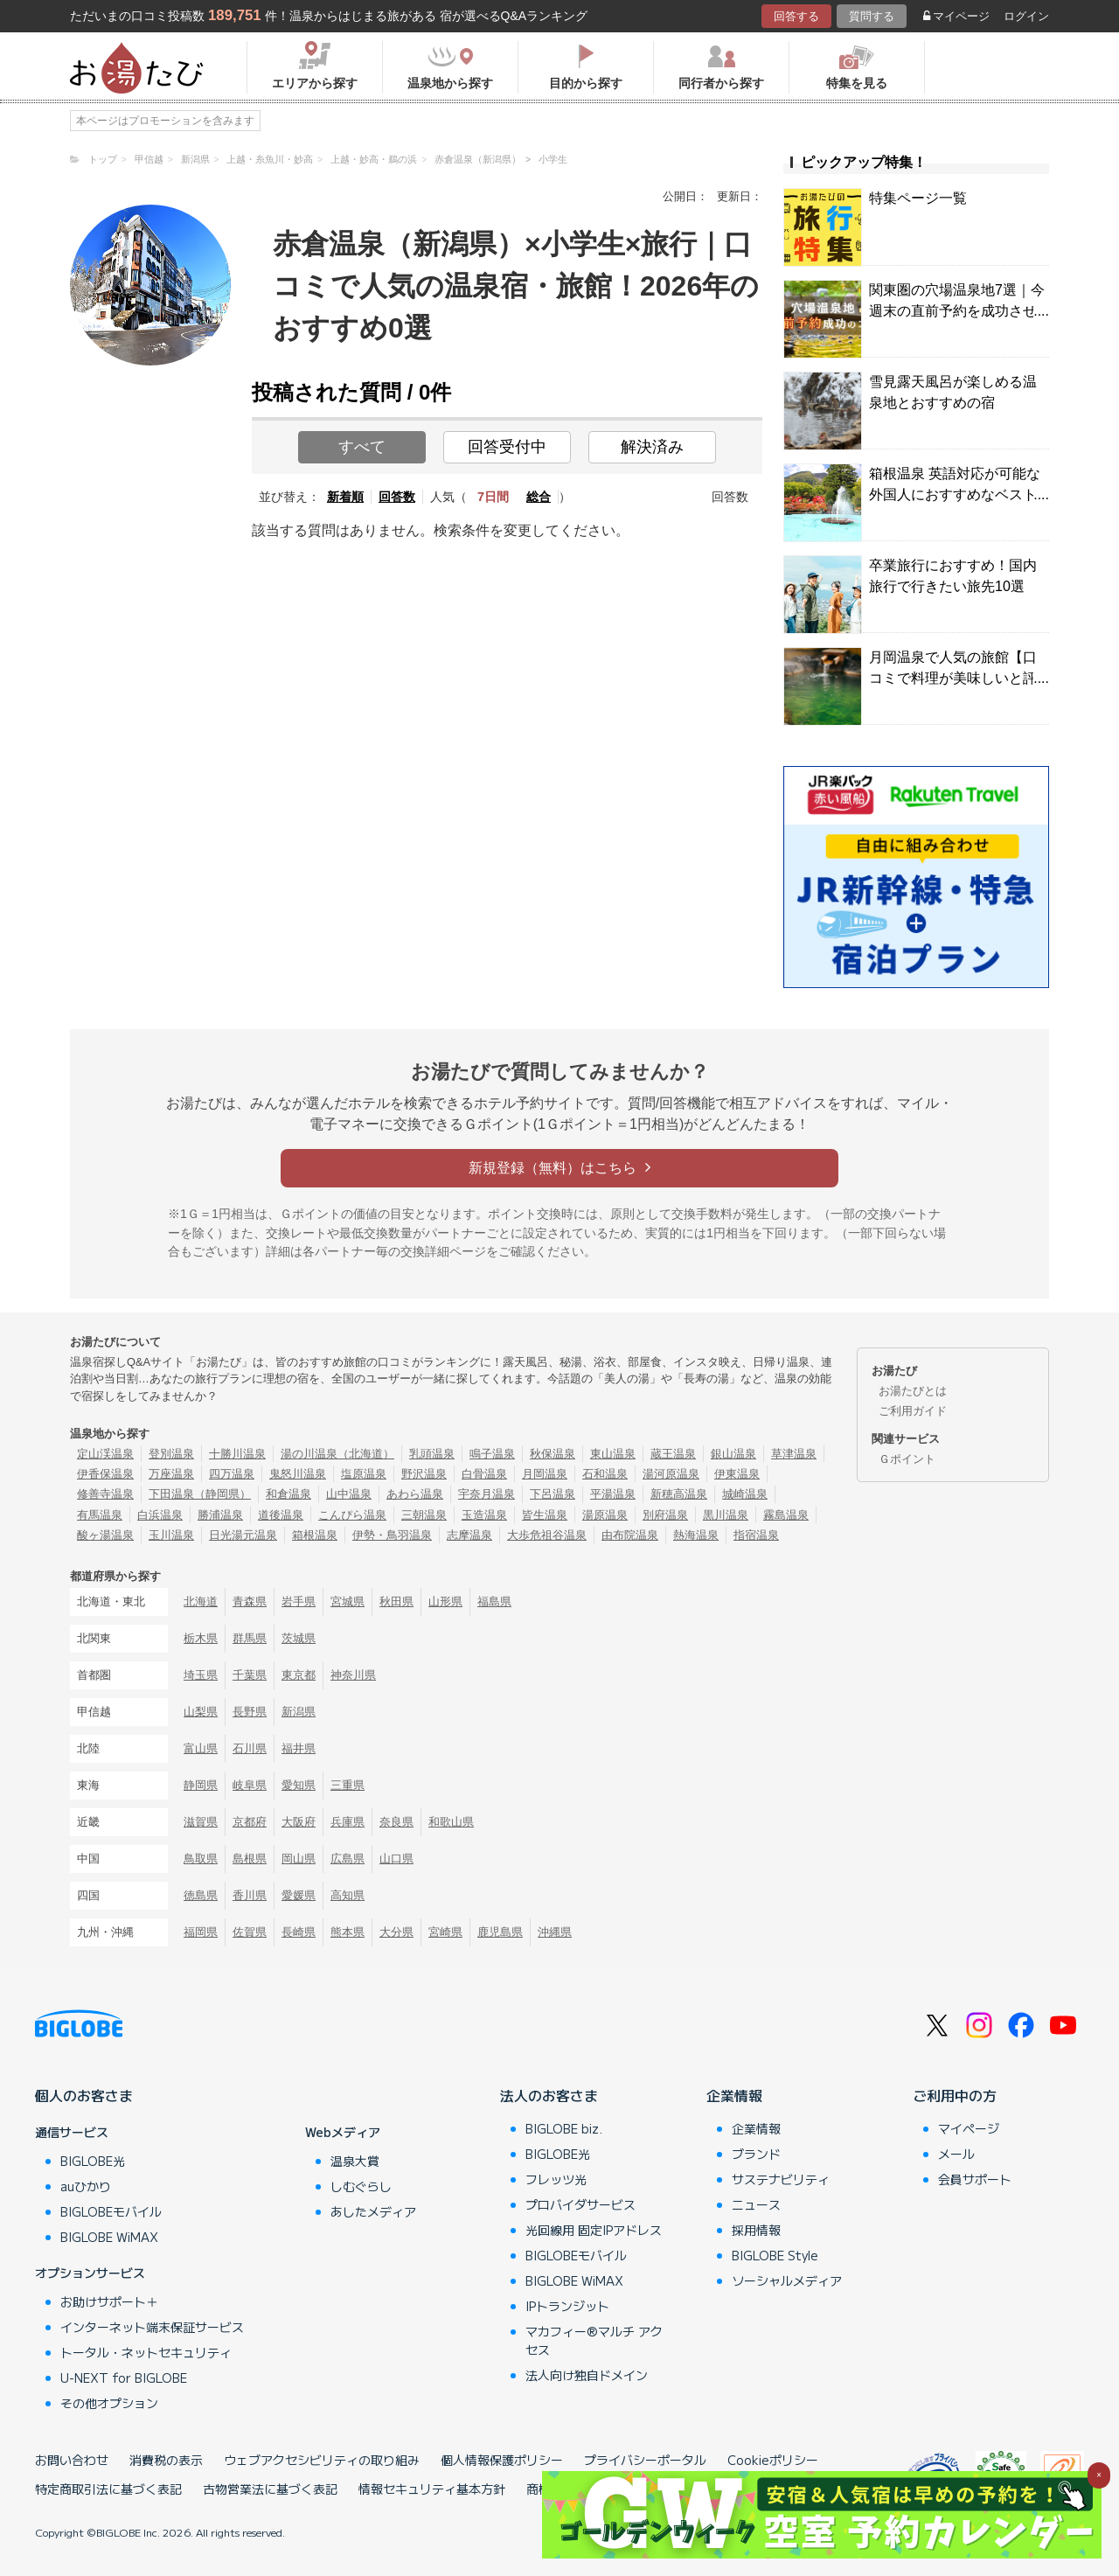  What do you see at coordinates (552, 1453) in the screenshot?
I see `秋保温泉` at bounding box center [552, 1453].